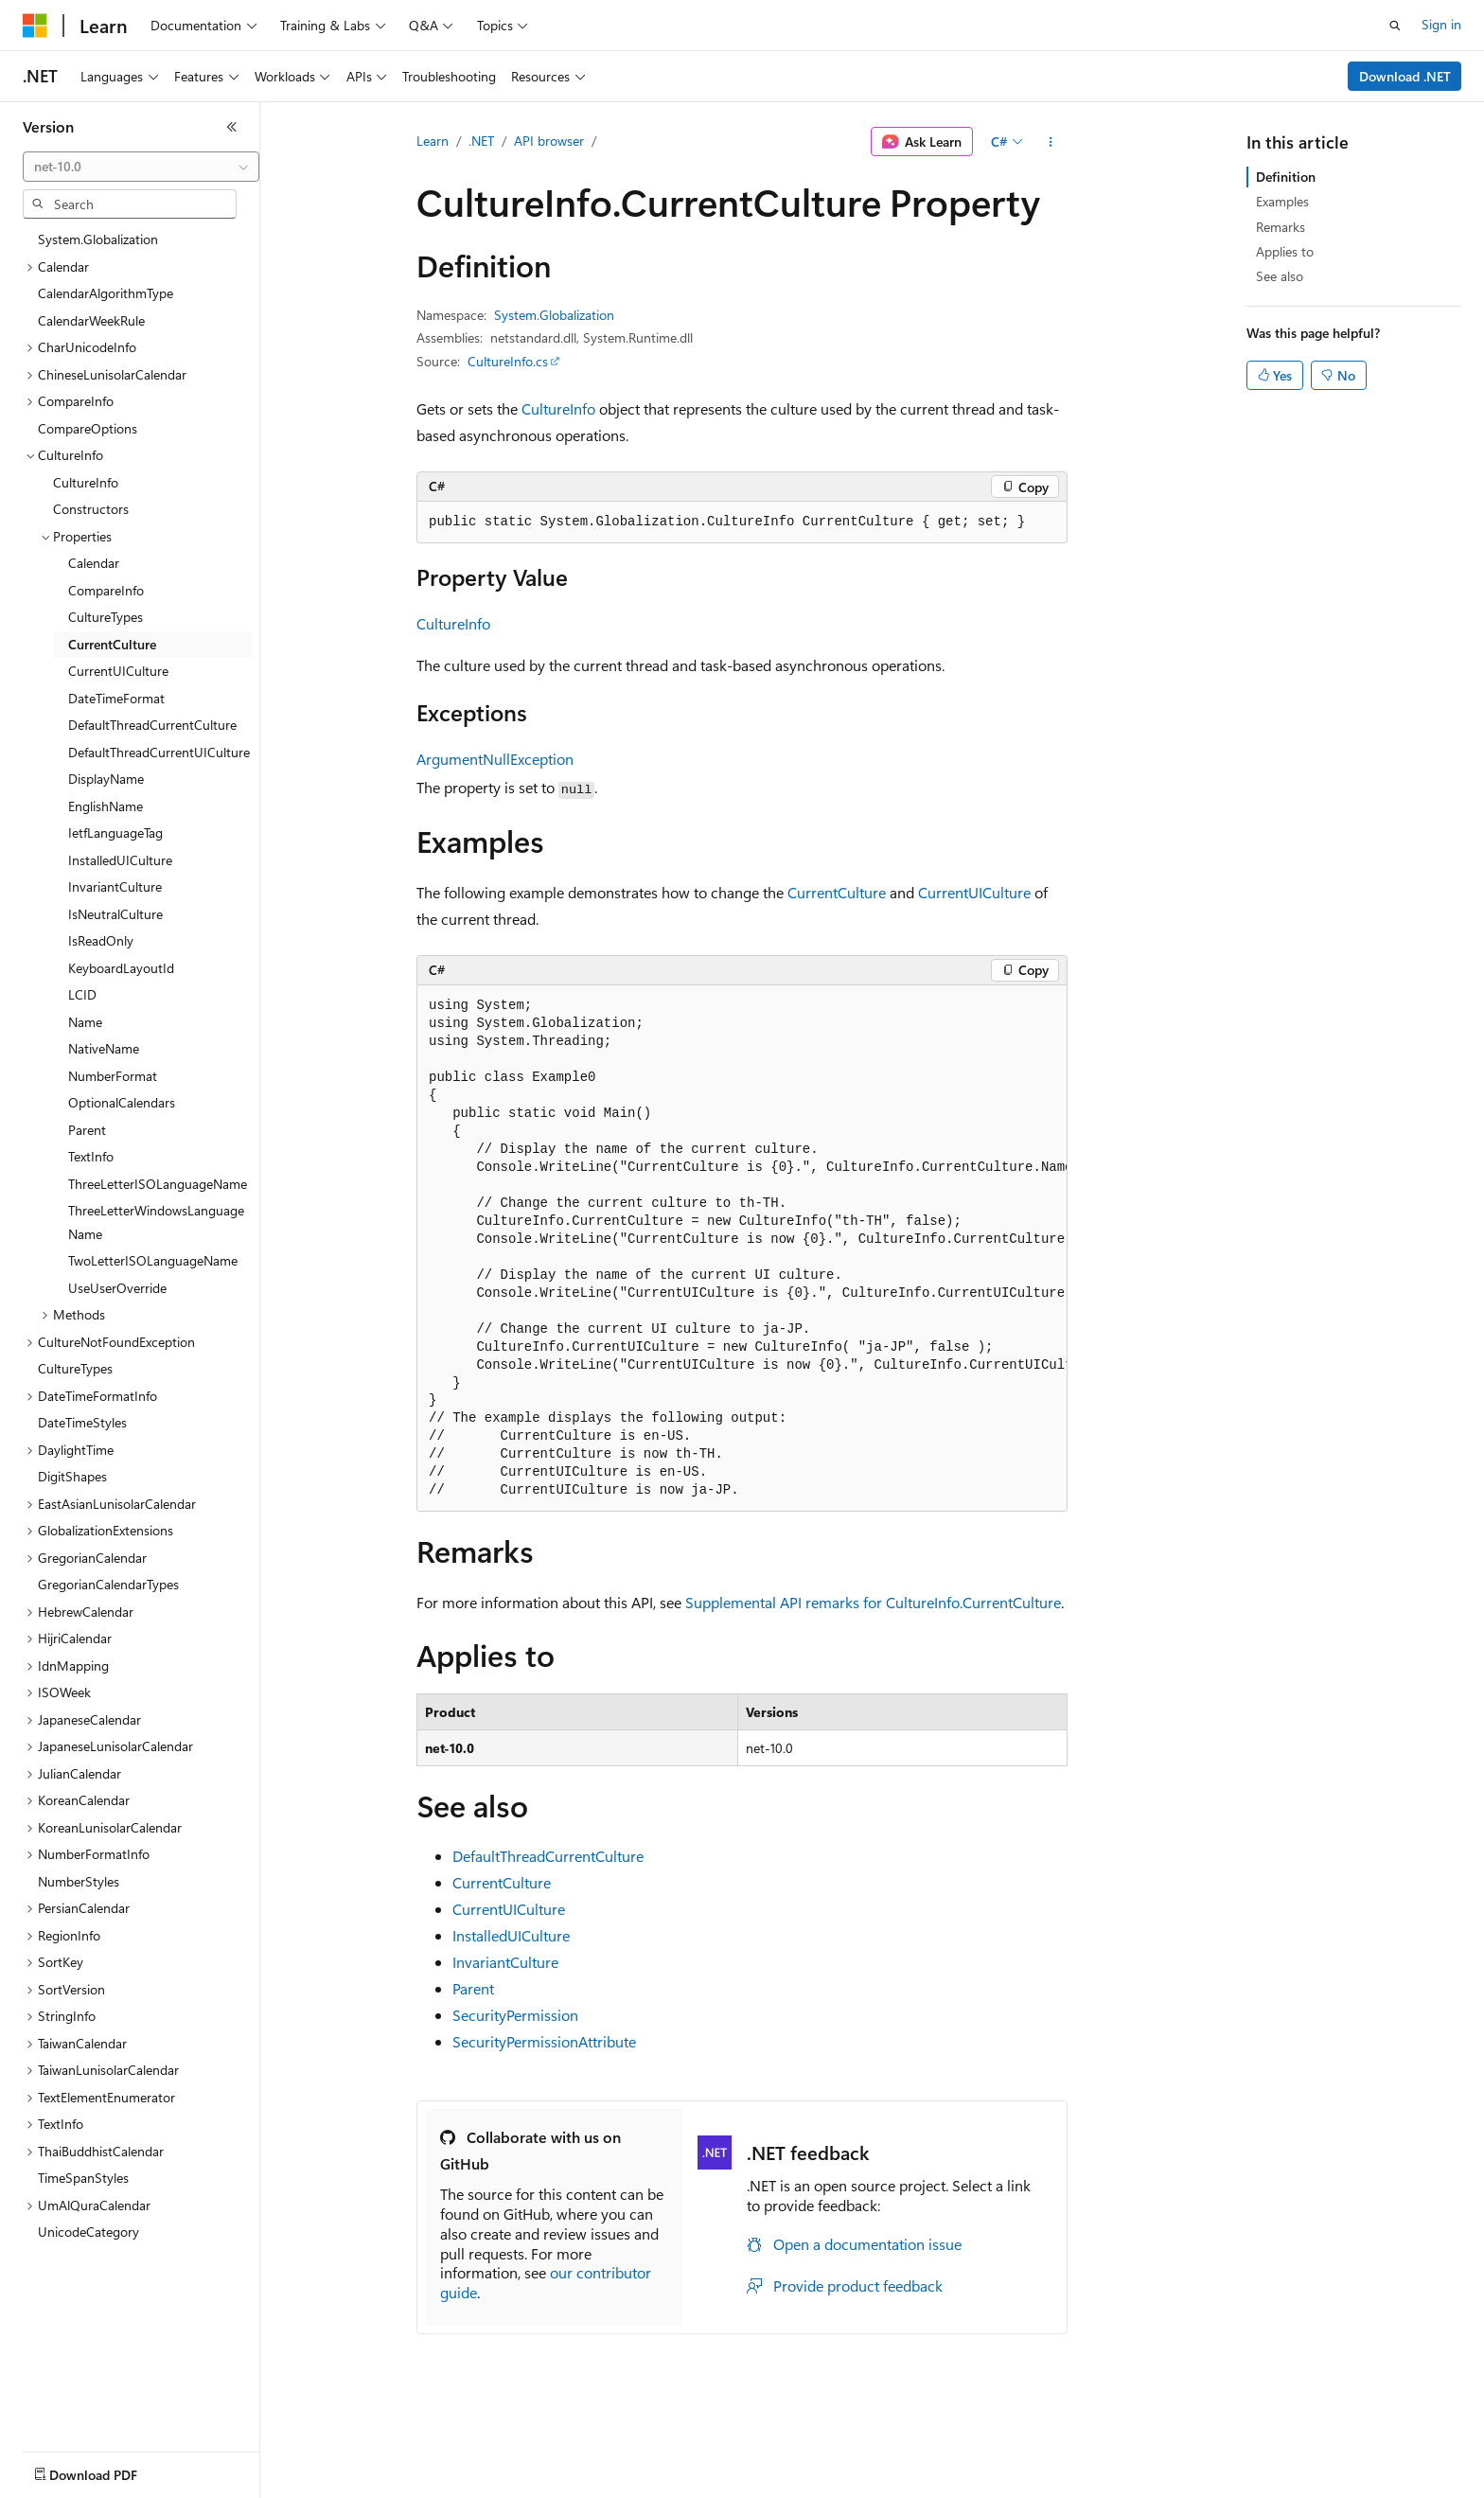  Describe the element at coordinates (105, 293) in the screenshot. I see `CalendarAlgorithmType [treeitem]` at that location.